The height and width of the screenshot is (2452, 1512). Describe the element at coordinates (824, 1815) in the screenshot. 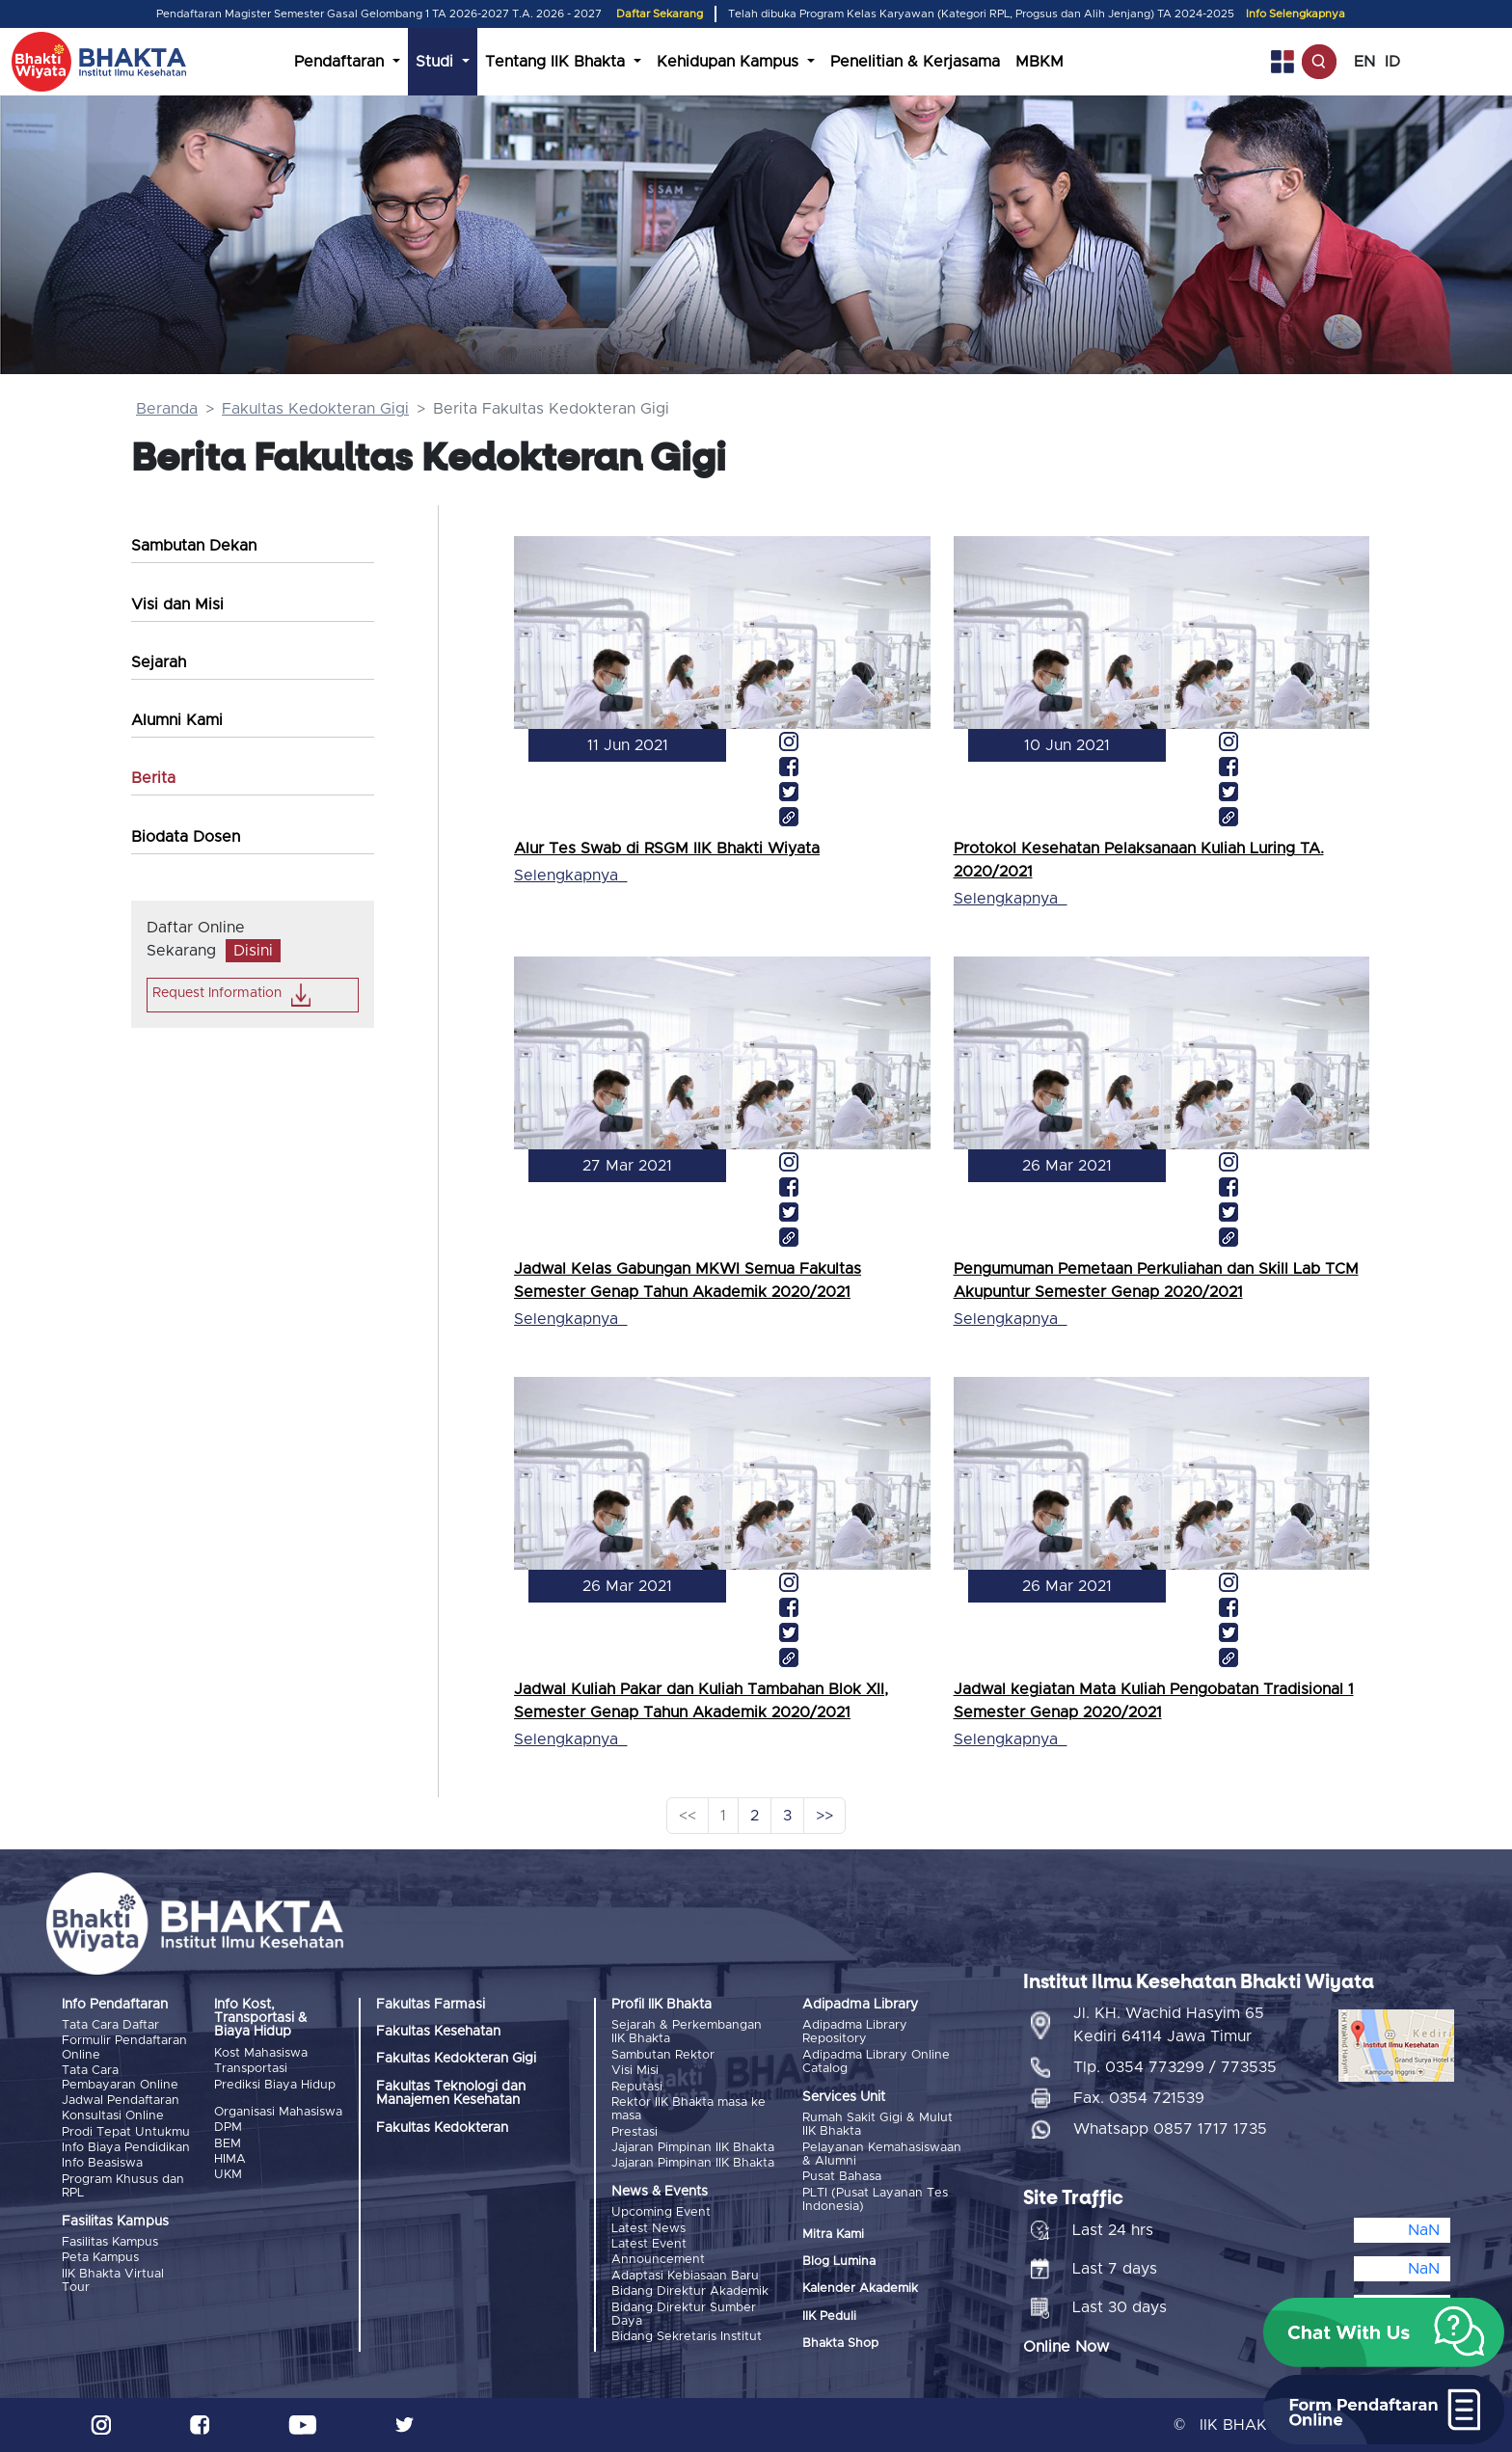

I see `>>` at that location.